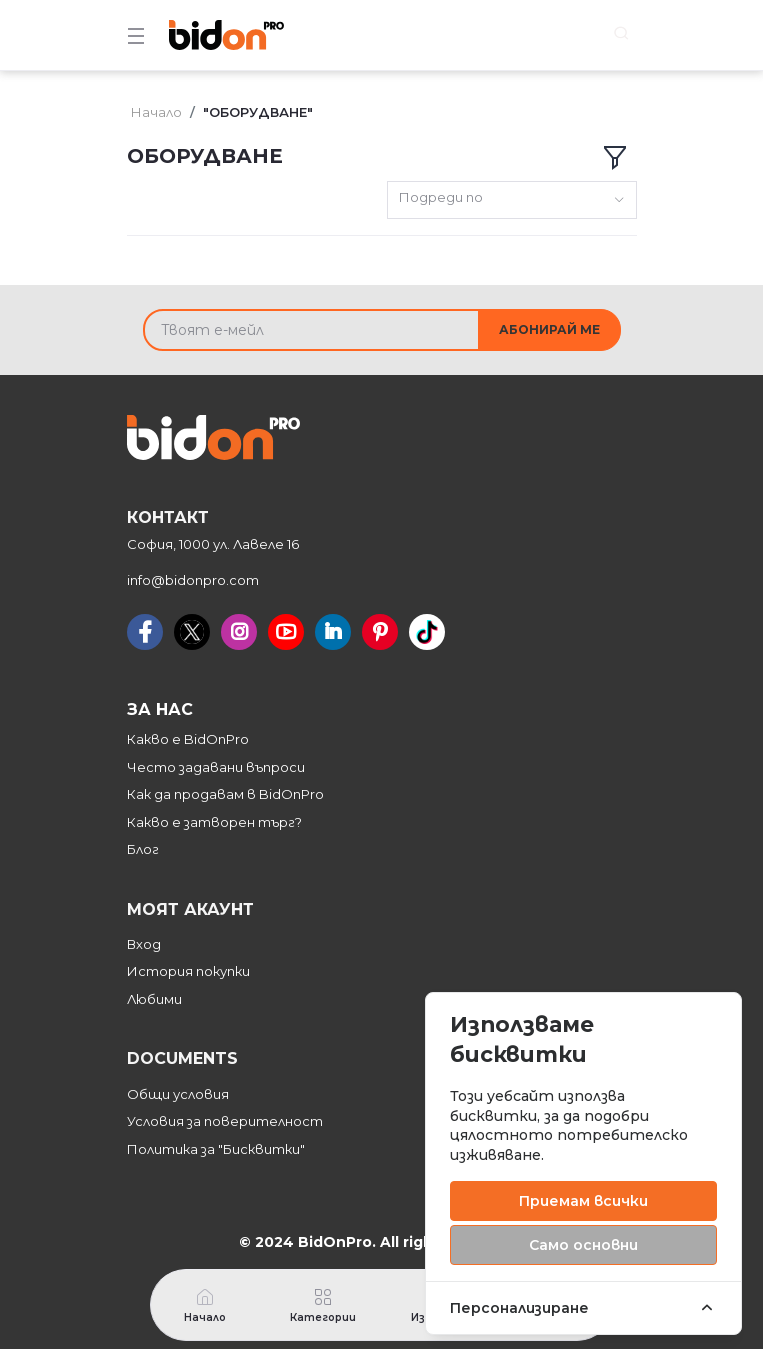 The width and height of the screenshot is (763, 1349). I want to click on Как да продавам в BidOnPro, so click(225, 794).